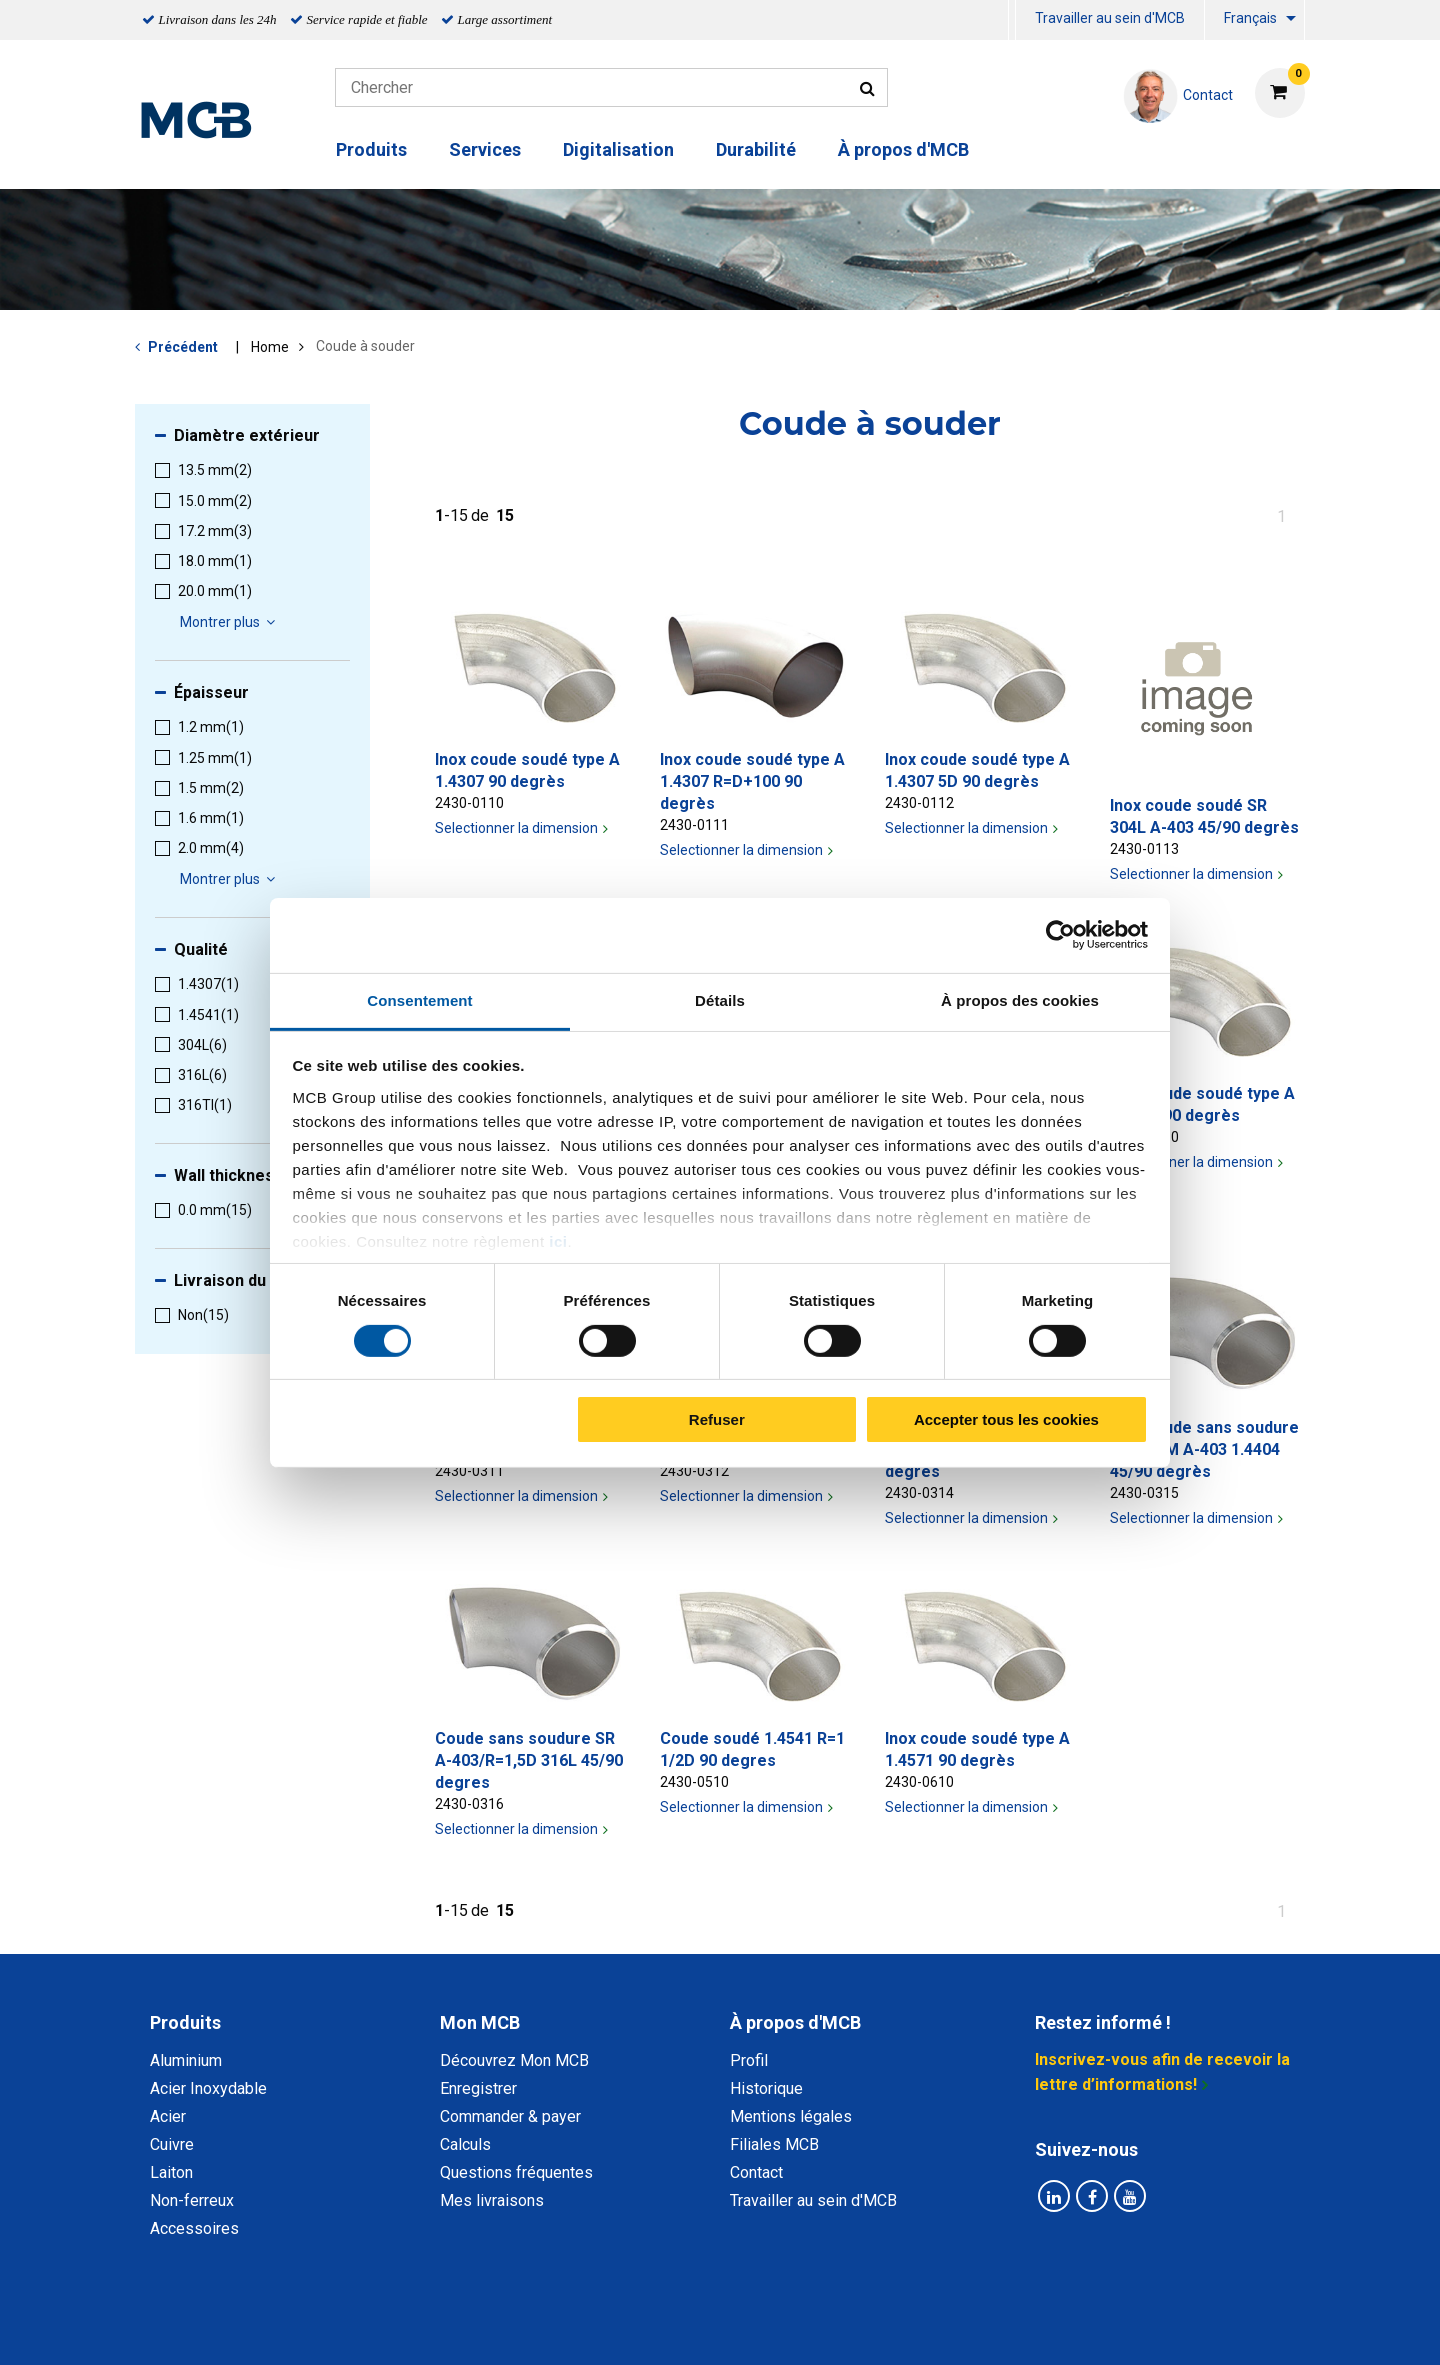  Describe the element at coordinates (795, 2022) in the screenshot. I see `À propos d'MCB [tab]` at that location.